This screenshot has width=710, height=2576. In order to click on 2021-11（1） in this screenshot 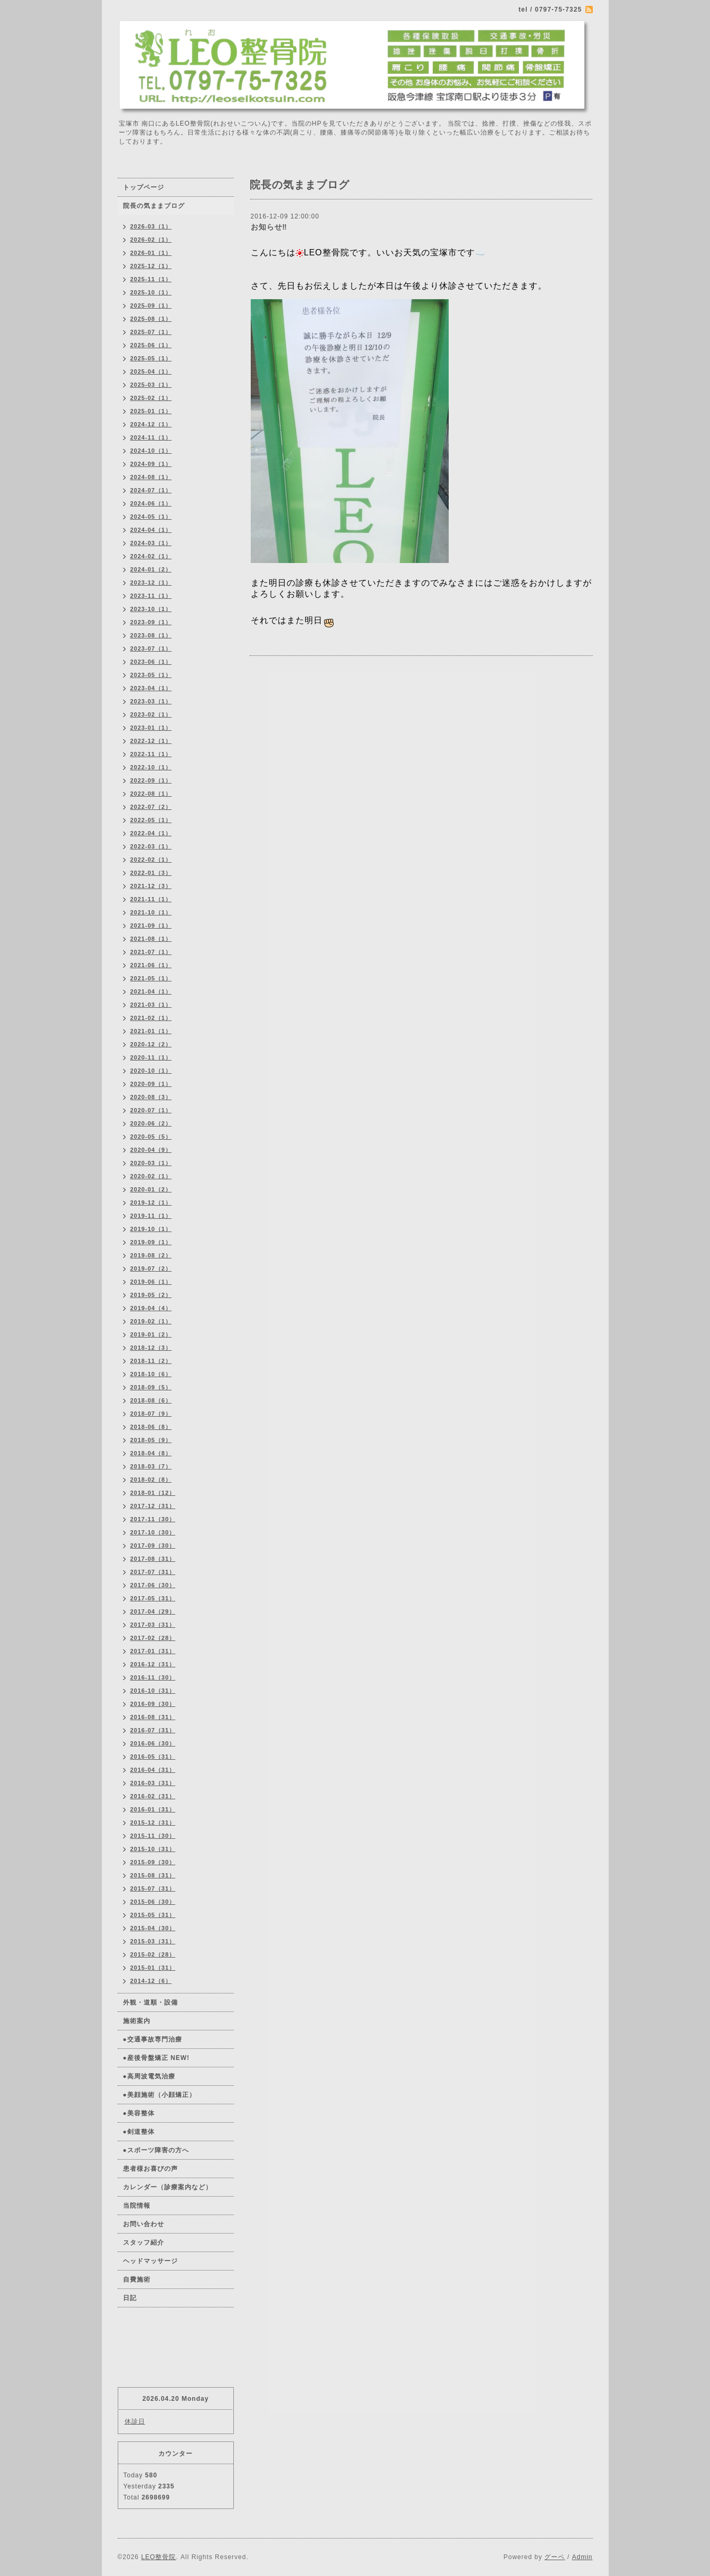, I will do `click(151, 899)`.